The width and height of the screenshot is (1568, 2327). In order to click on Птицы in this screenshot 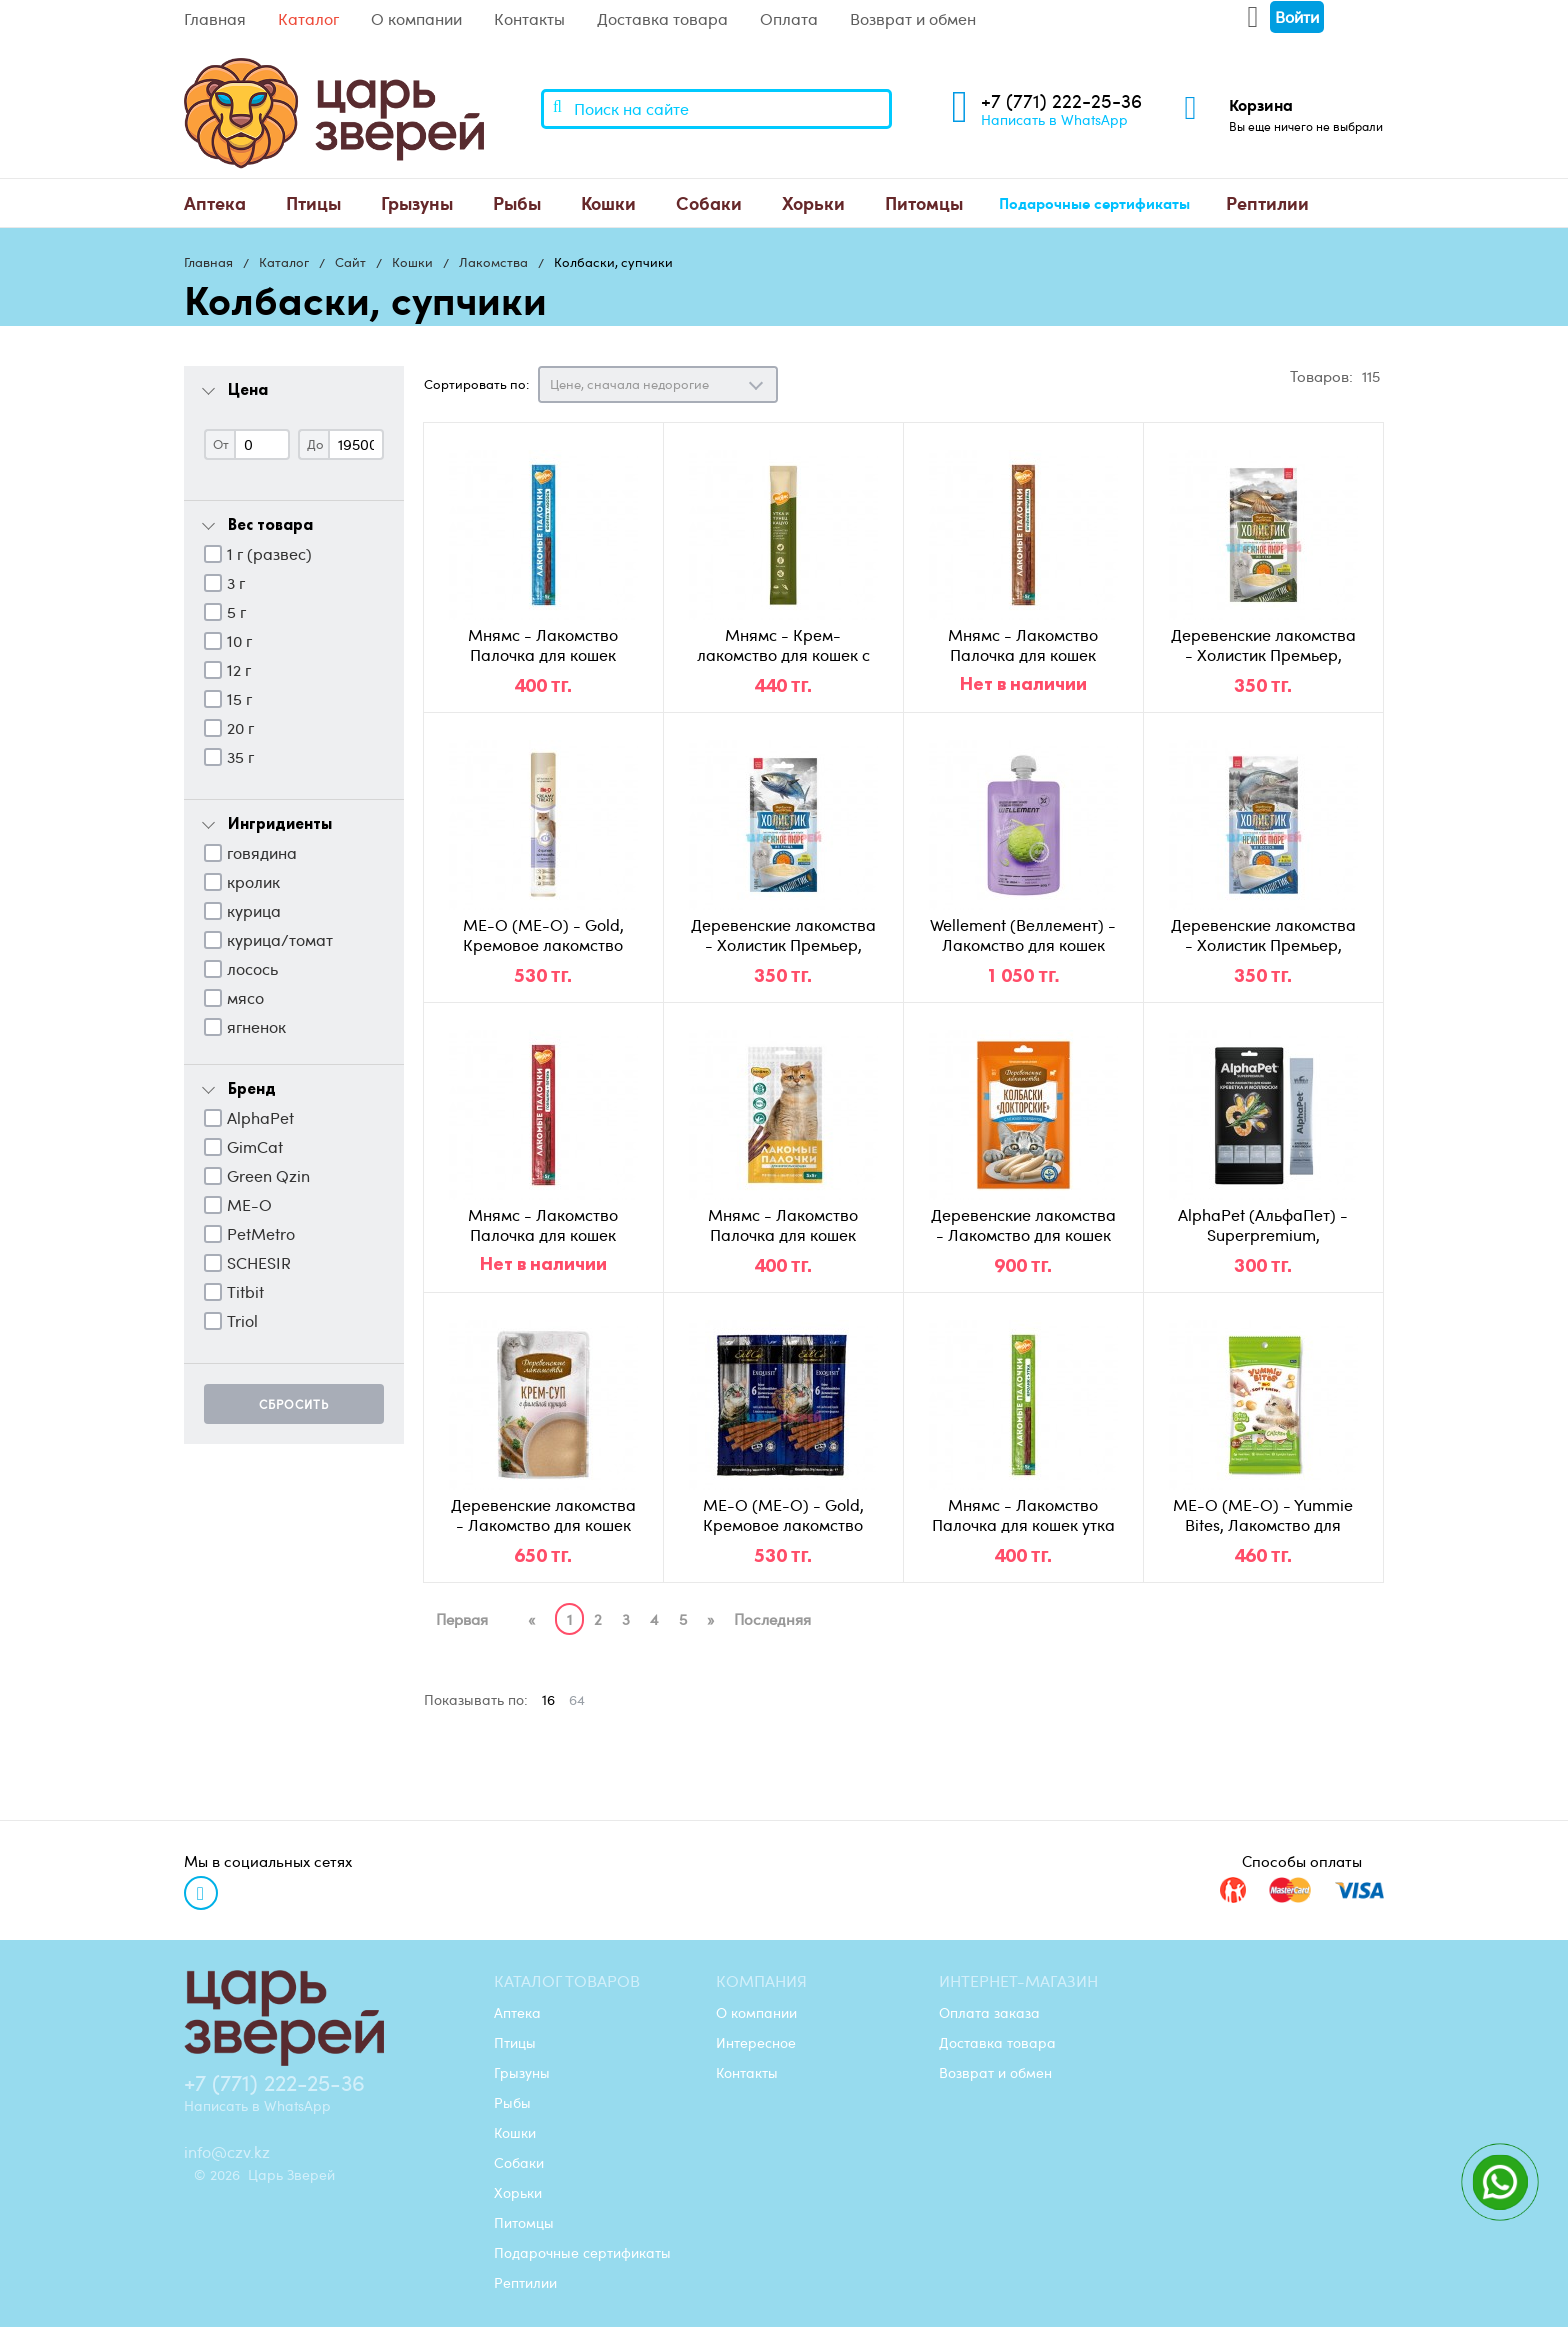, I will do `click(313, 202)`.